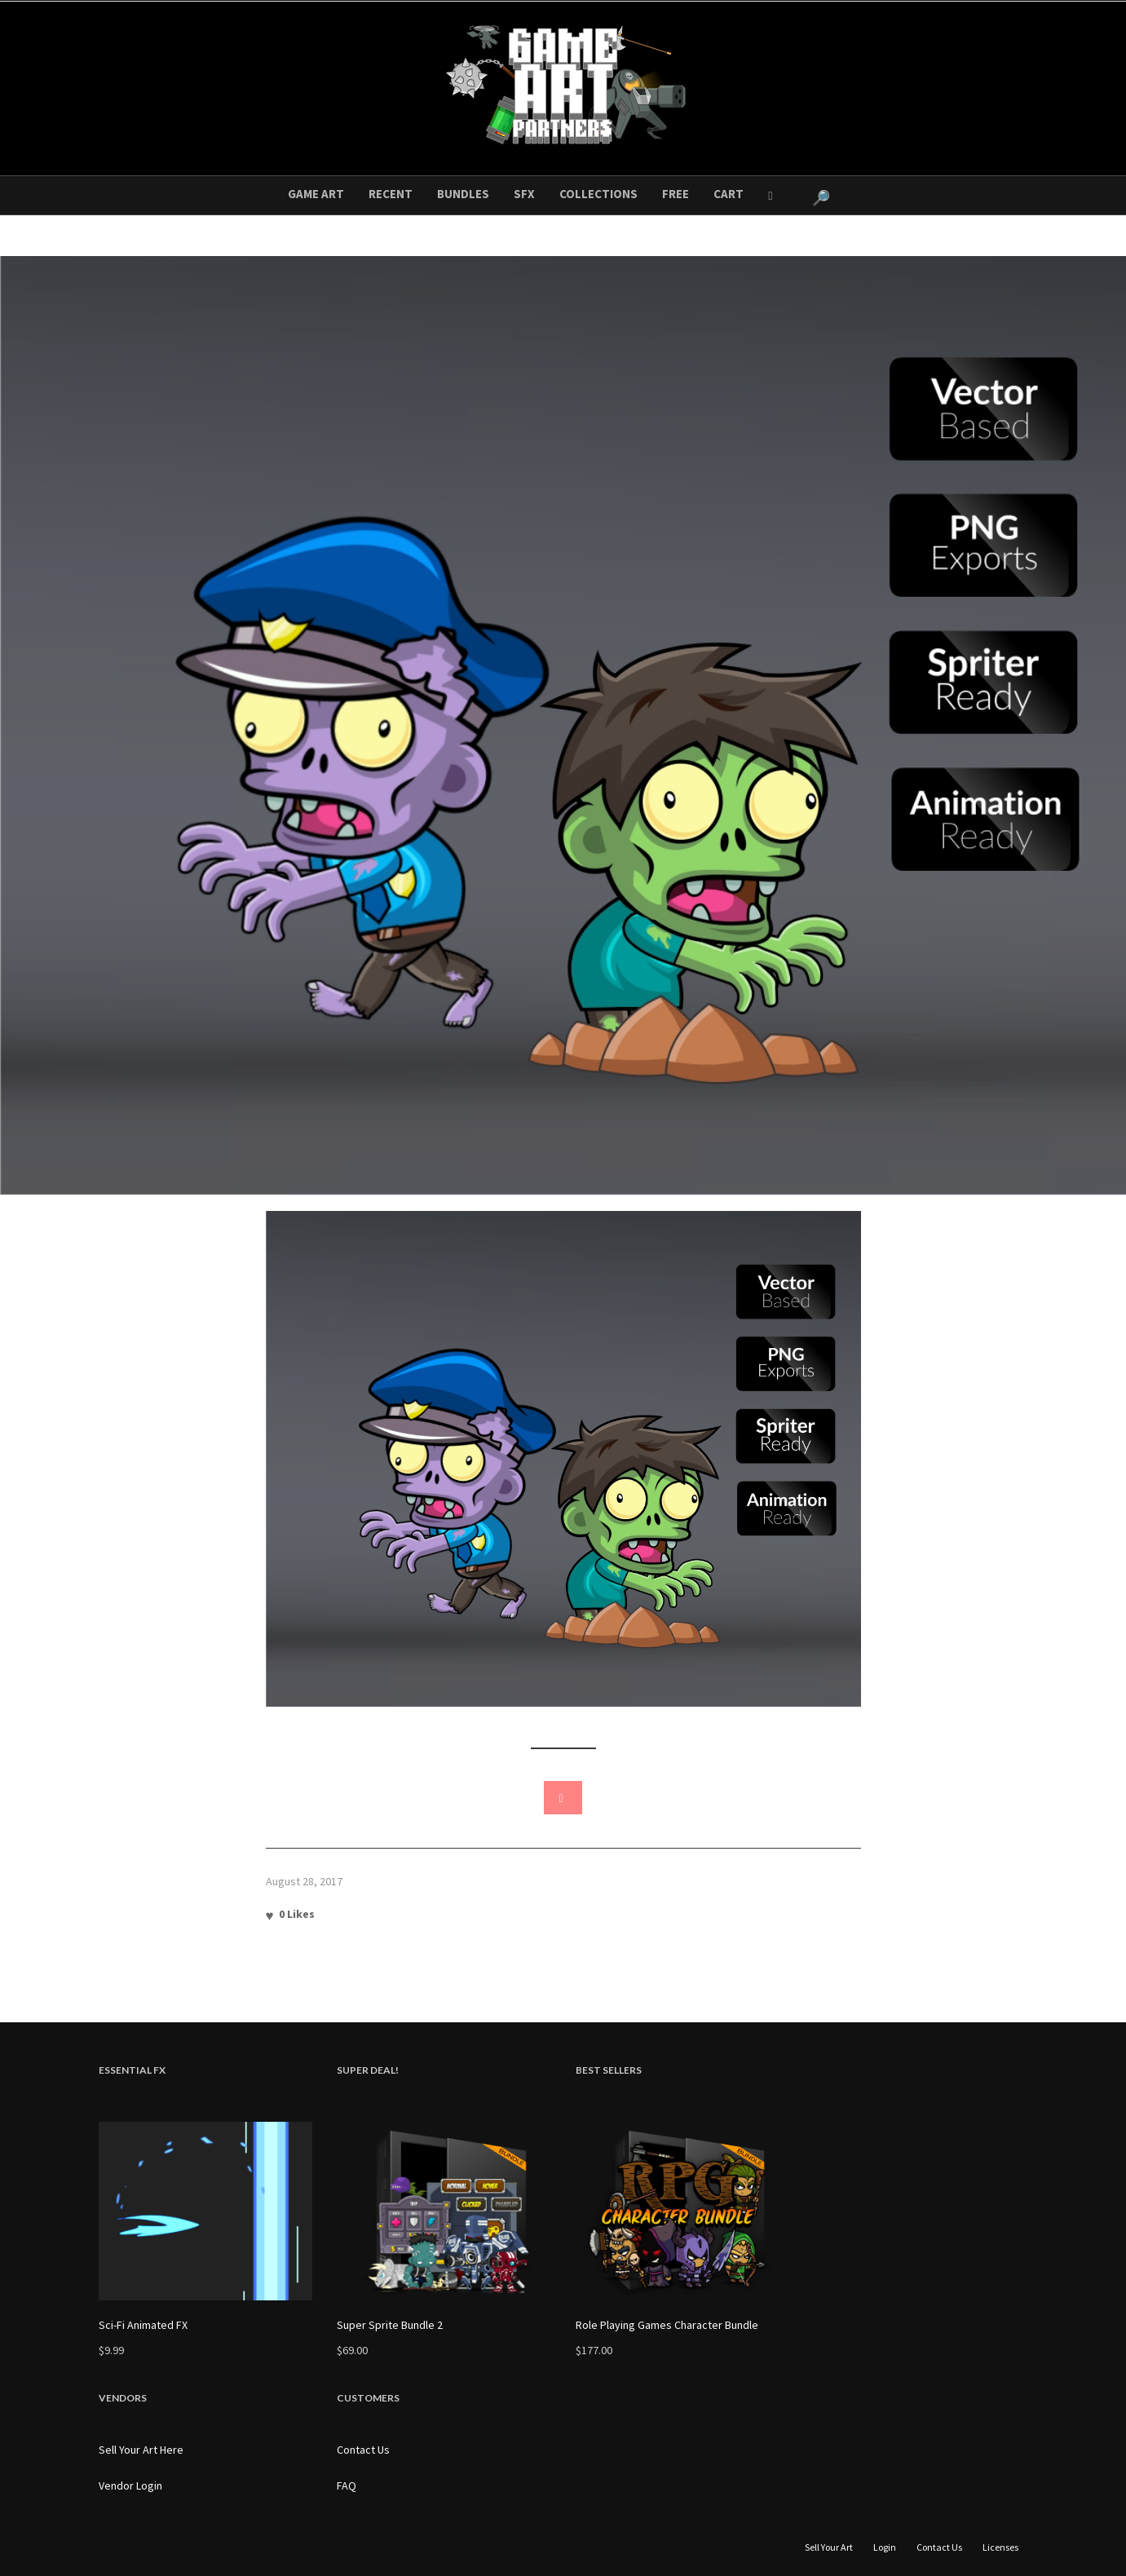 Image resolution: width=1126 pixels, height=2576 pixels. What do you see at coordinates (363, 2449) in the screenshot?
I see `Contact Us` at bounding box center [363, 2449].